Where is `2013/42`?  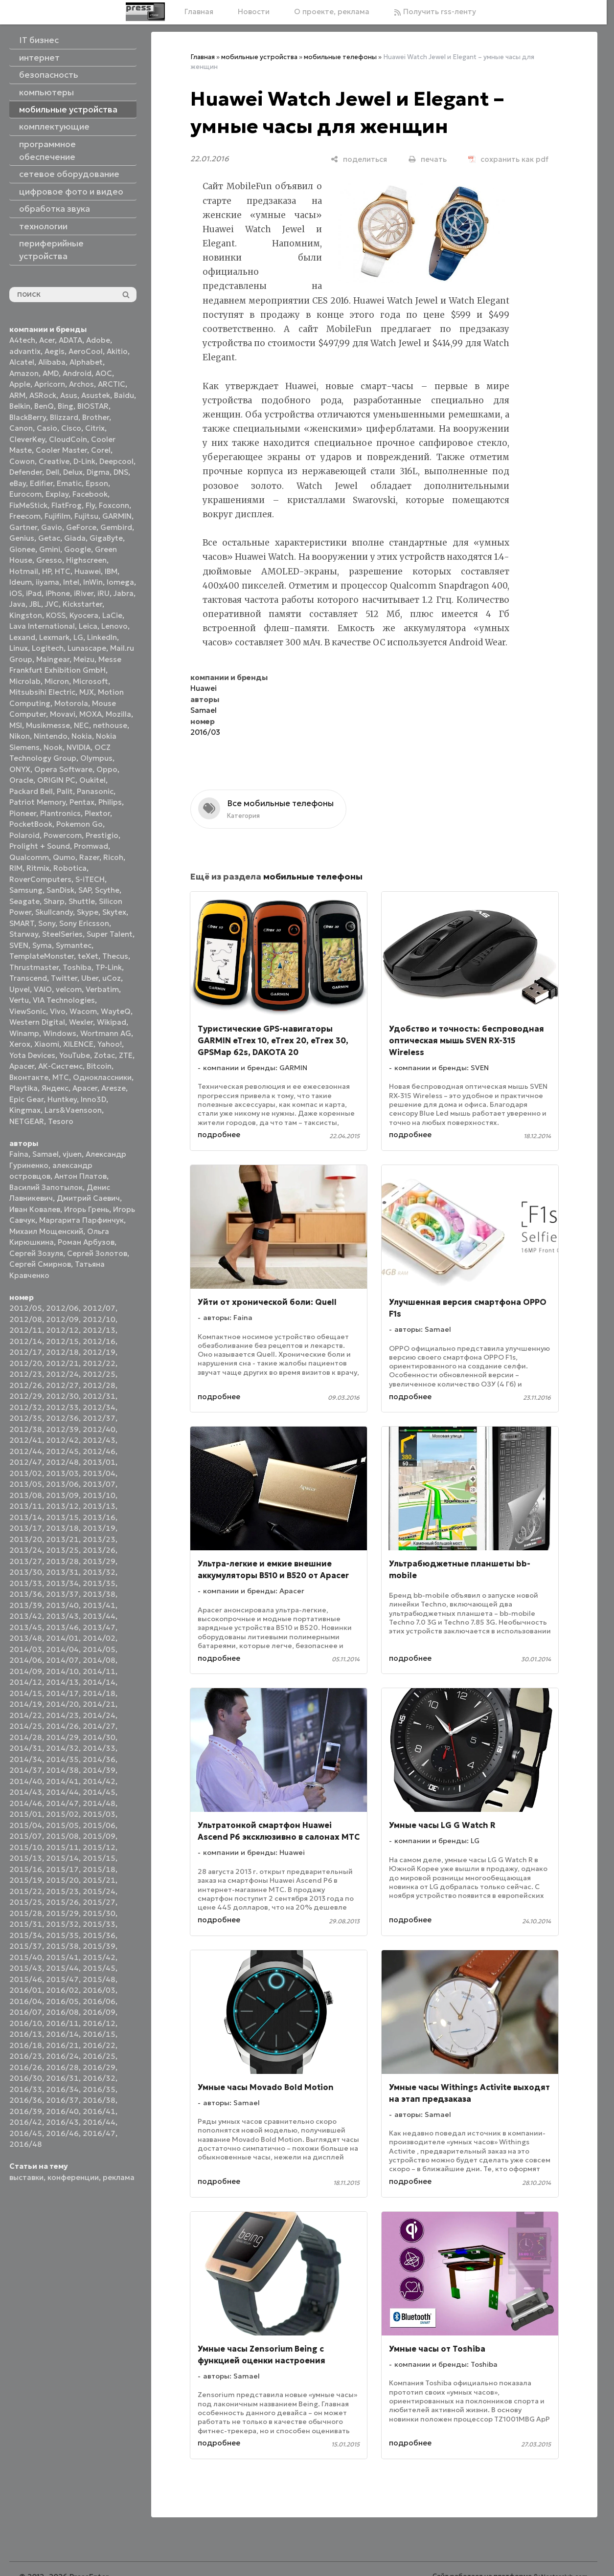
2013/42 is located at coordinates (25, 1616).